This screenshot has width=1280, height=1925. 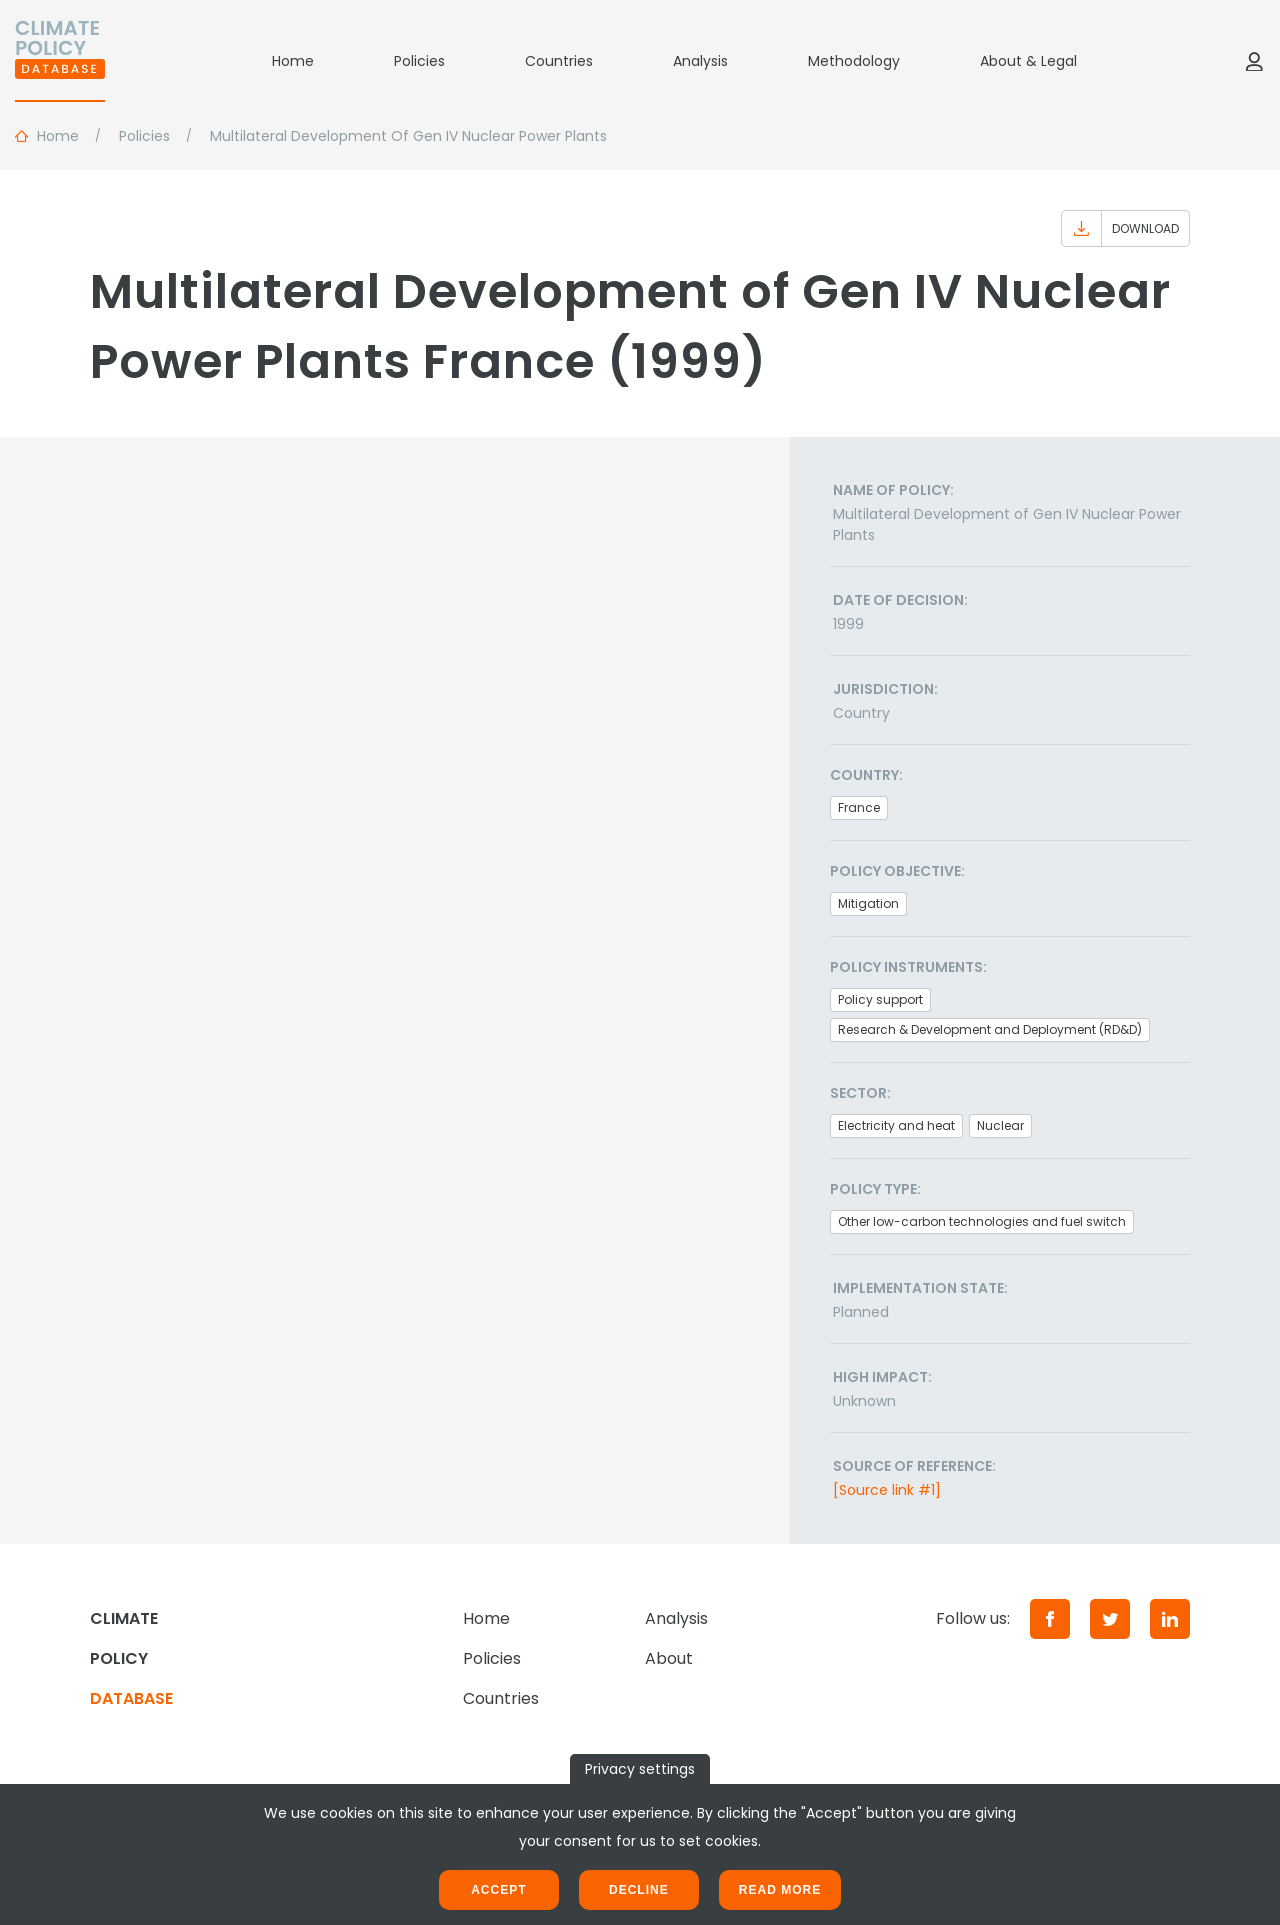 What do you see at coordinates (887, 1490) in the screenshot?
I see `[Source link #1]` at bounding box center [887, 1490].